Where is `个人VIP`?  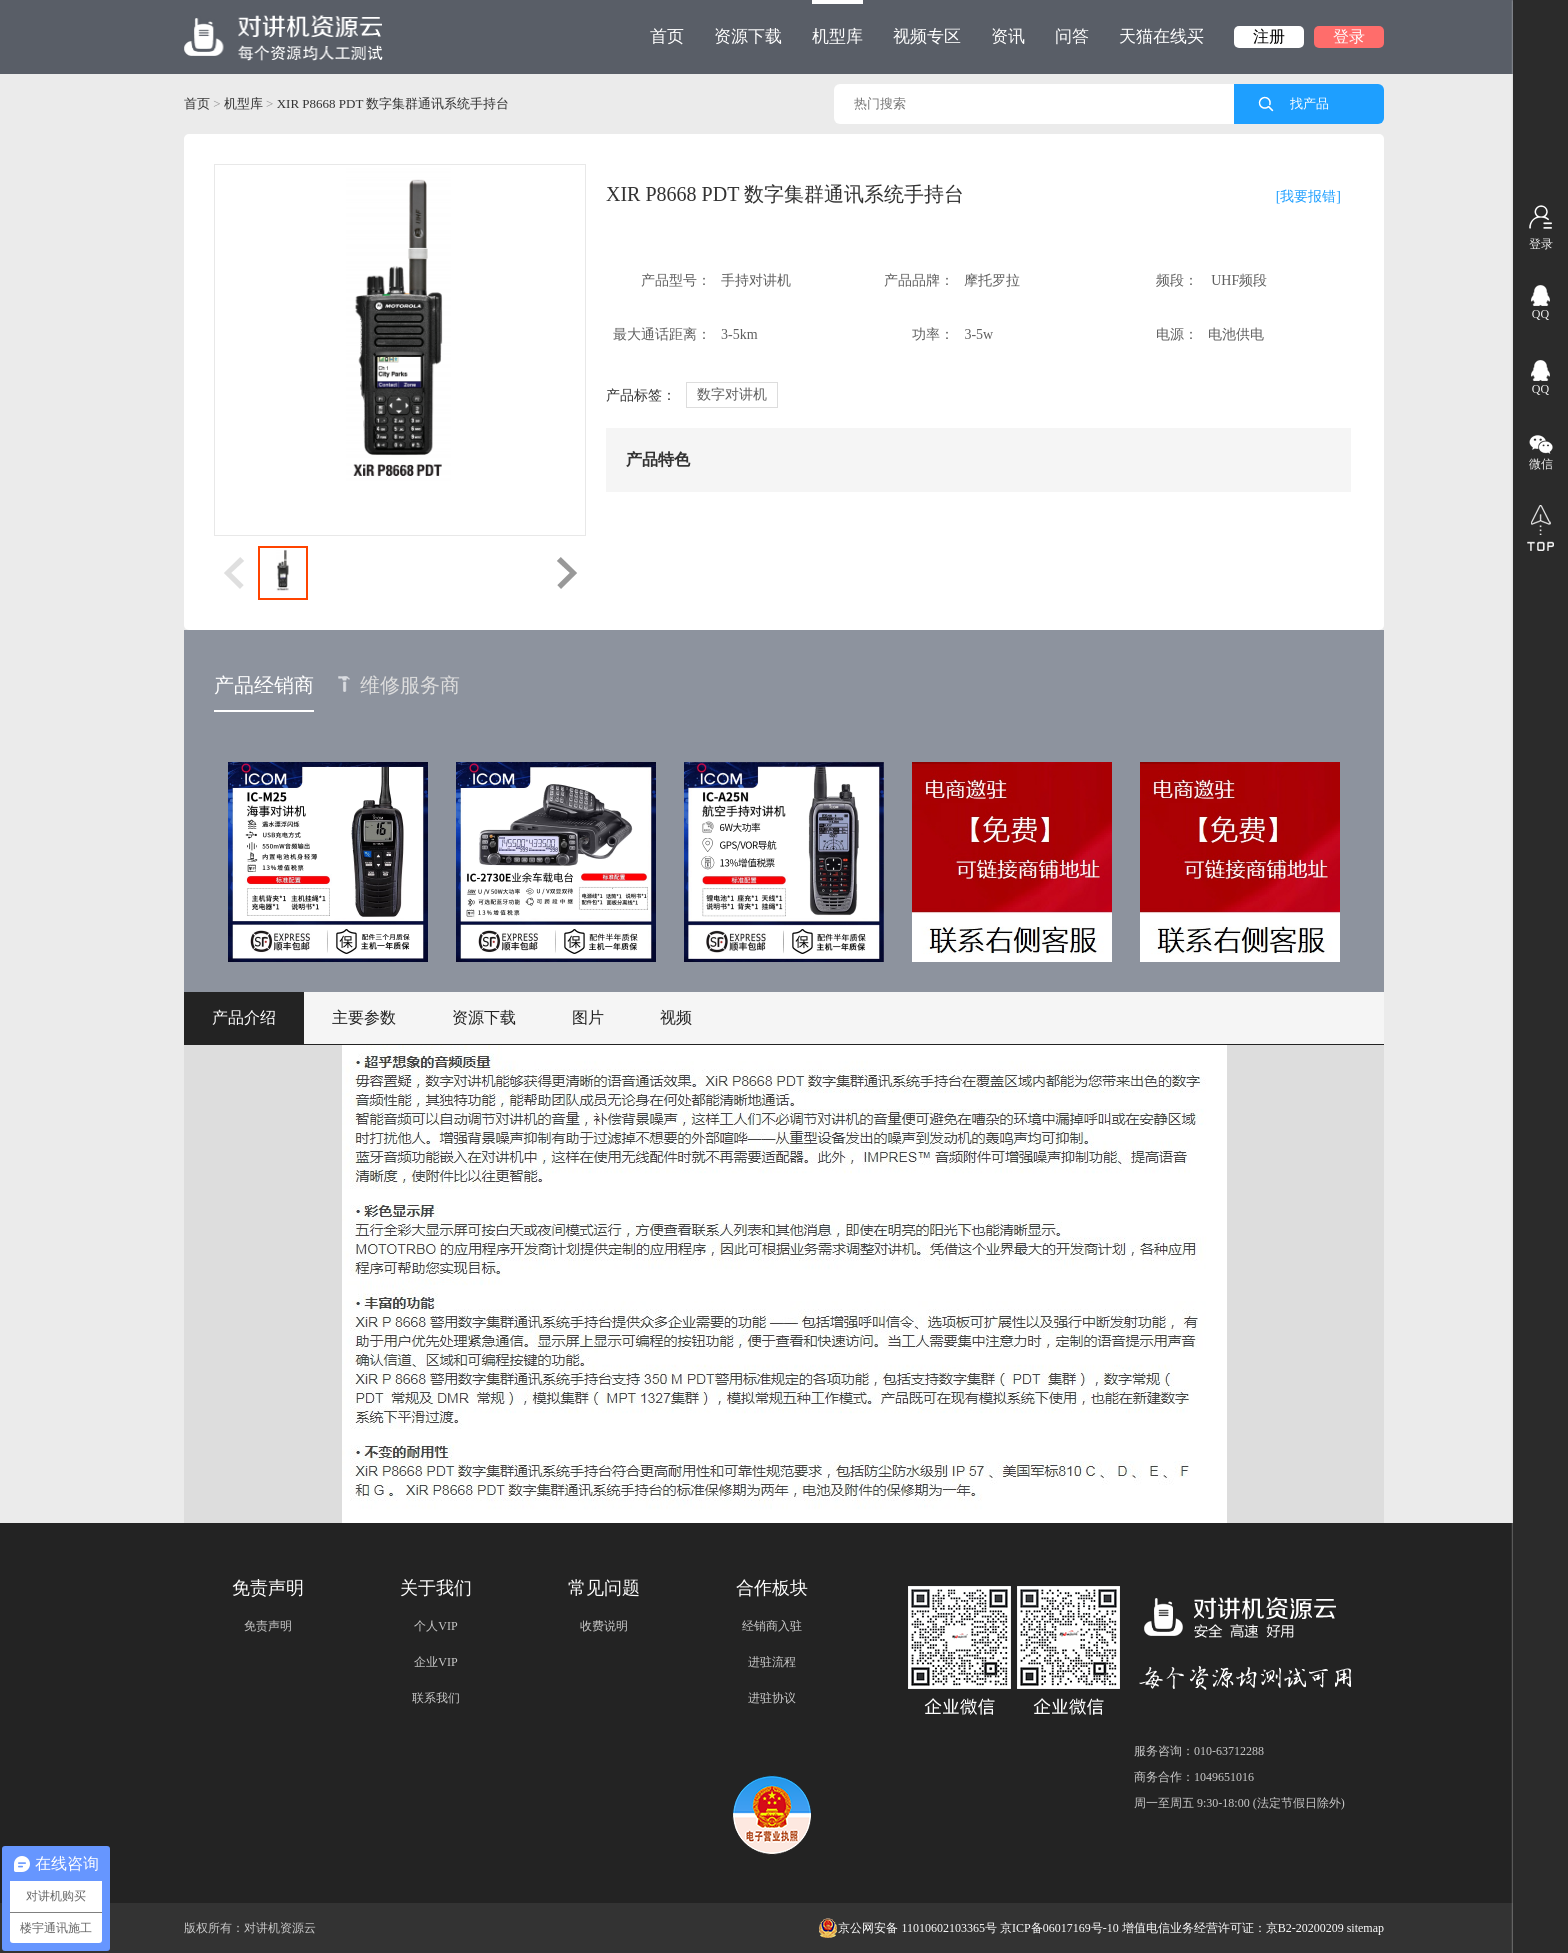 个人VIP is located at coordinates (435, 1626).